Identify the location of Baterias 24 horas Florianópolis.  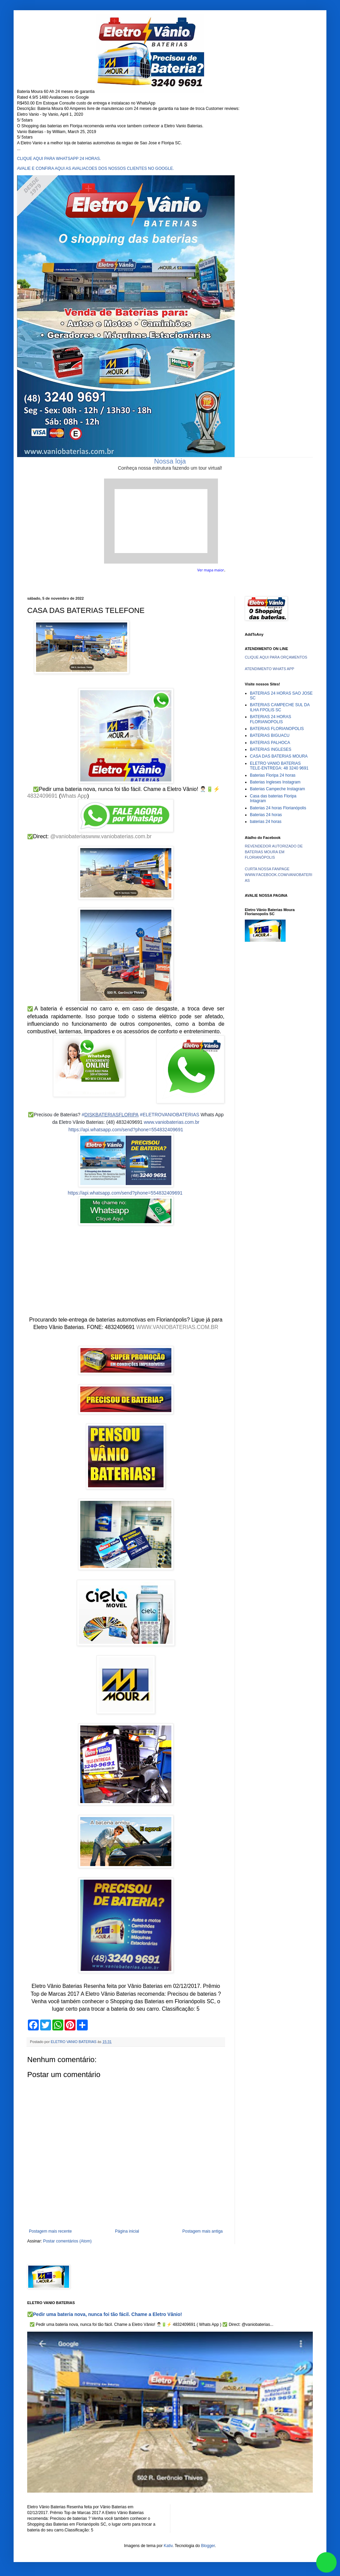
(278, 808).